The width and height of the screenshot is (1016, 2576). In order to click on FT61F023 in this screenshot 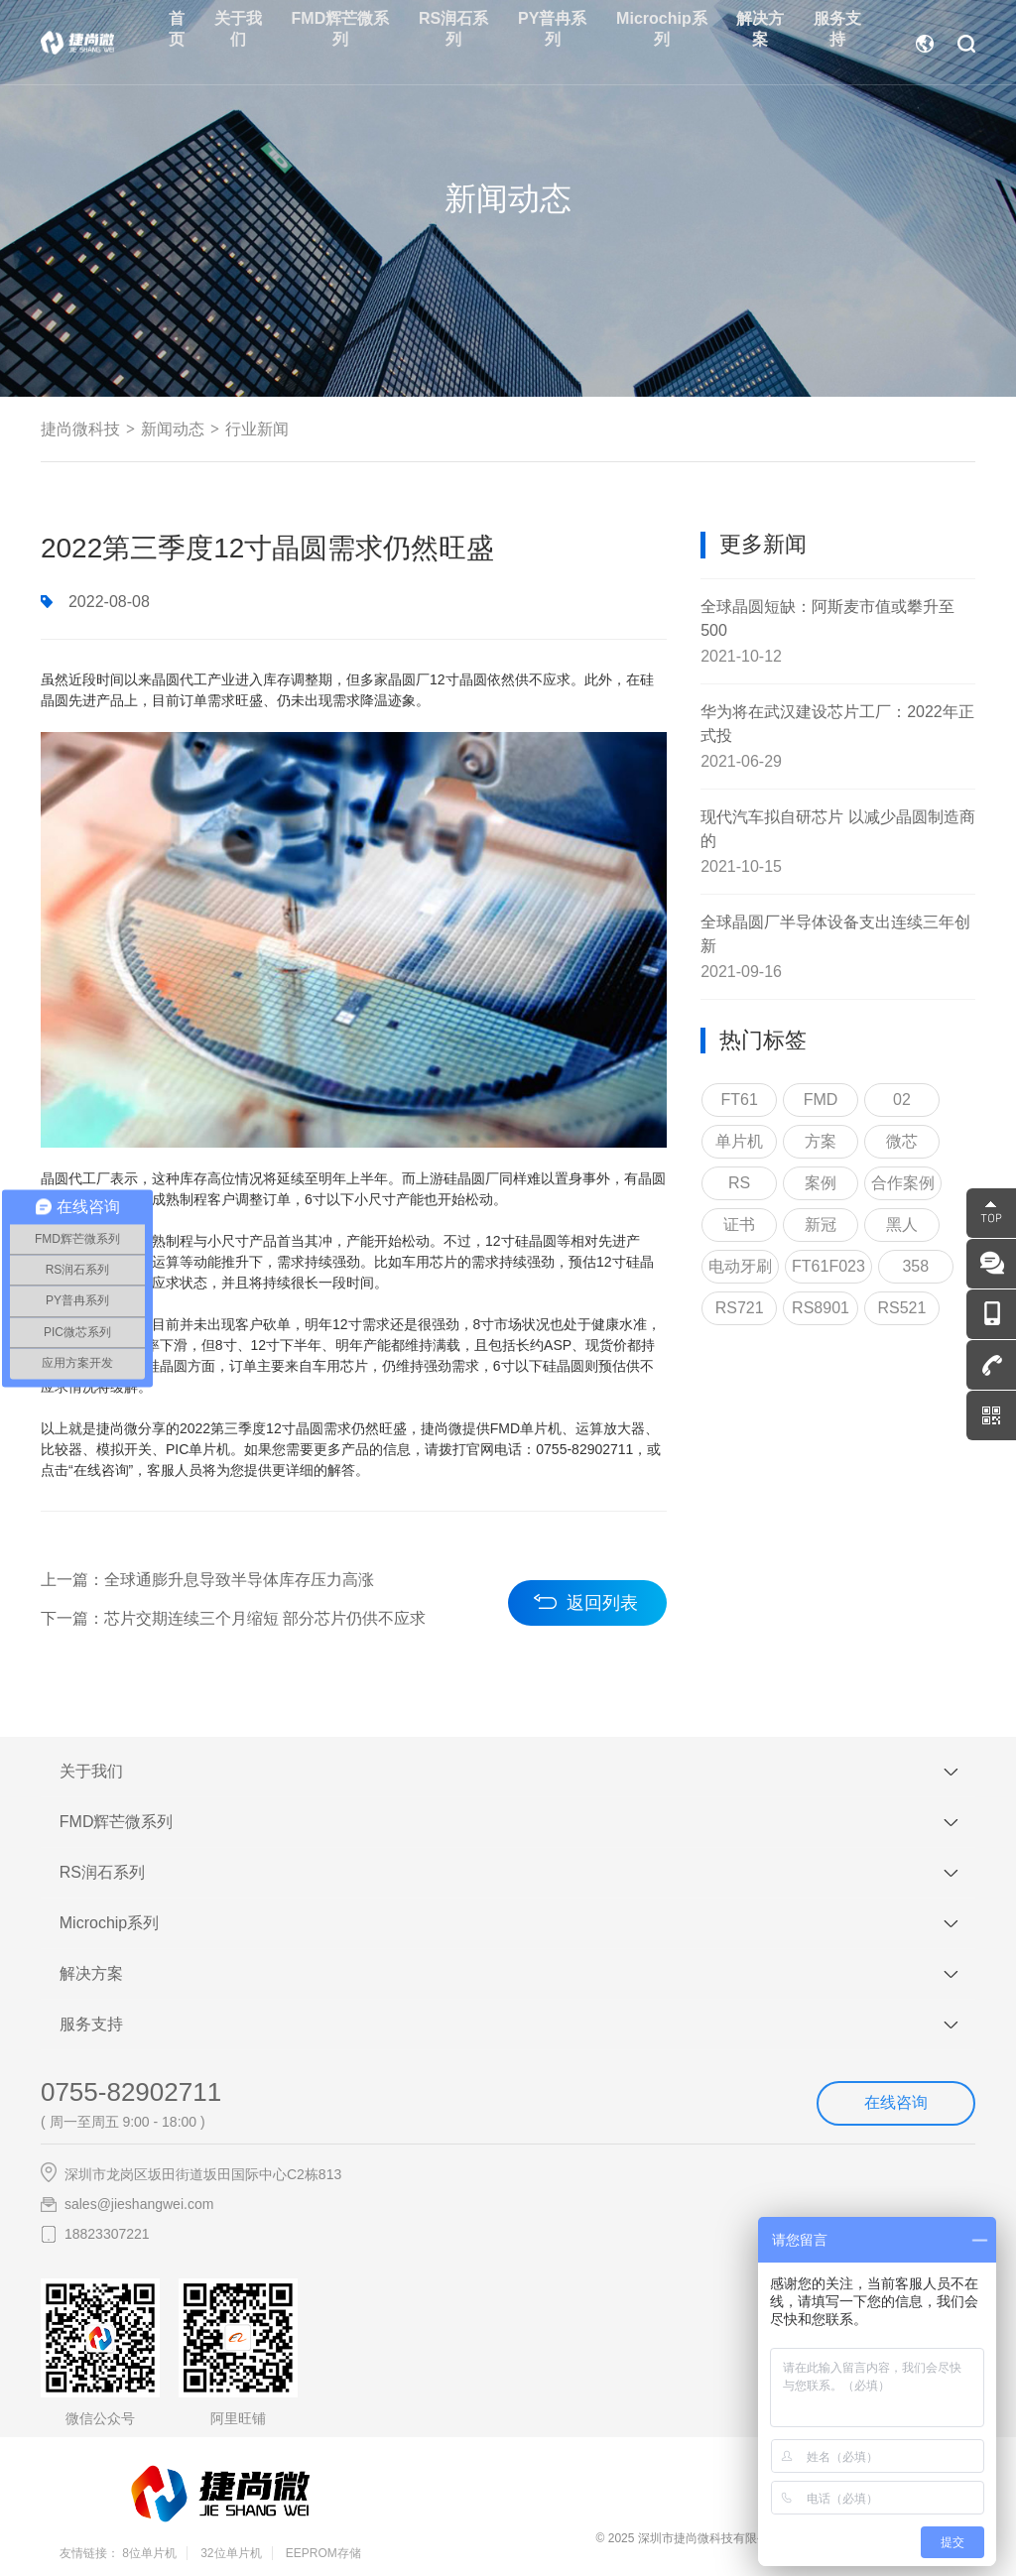, I will do `click(828, 1269)`.